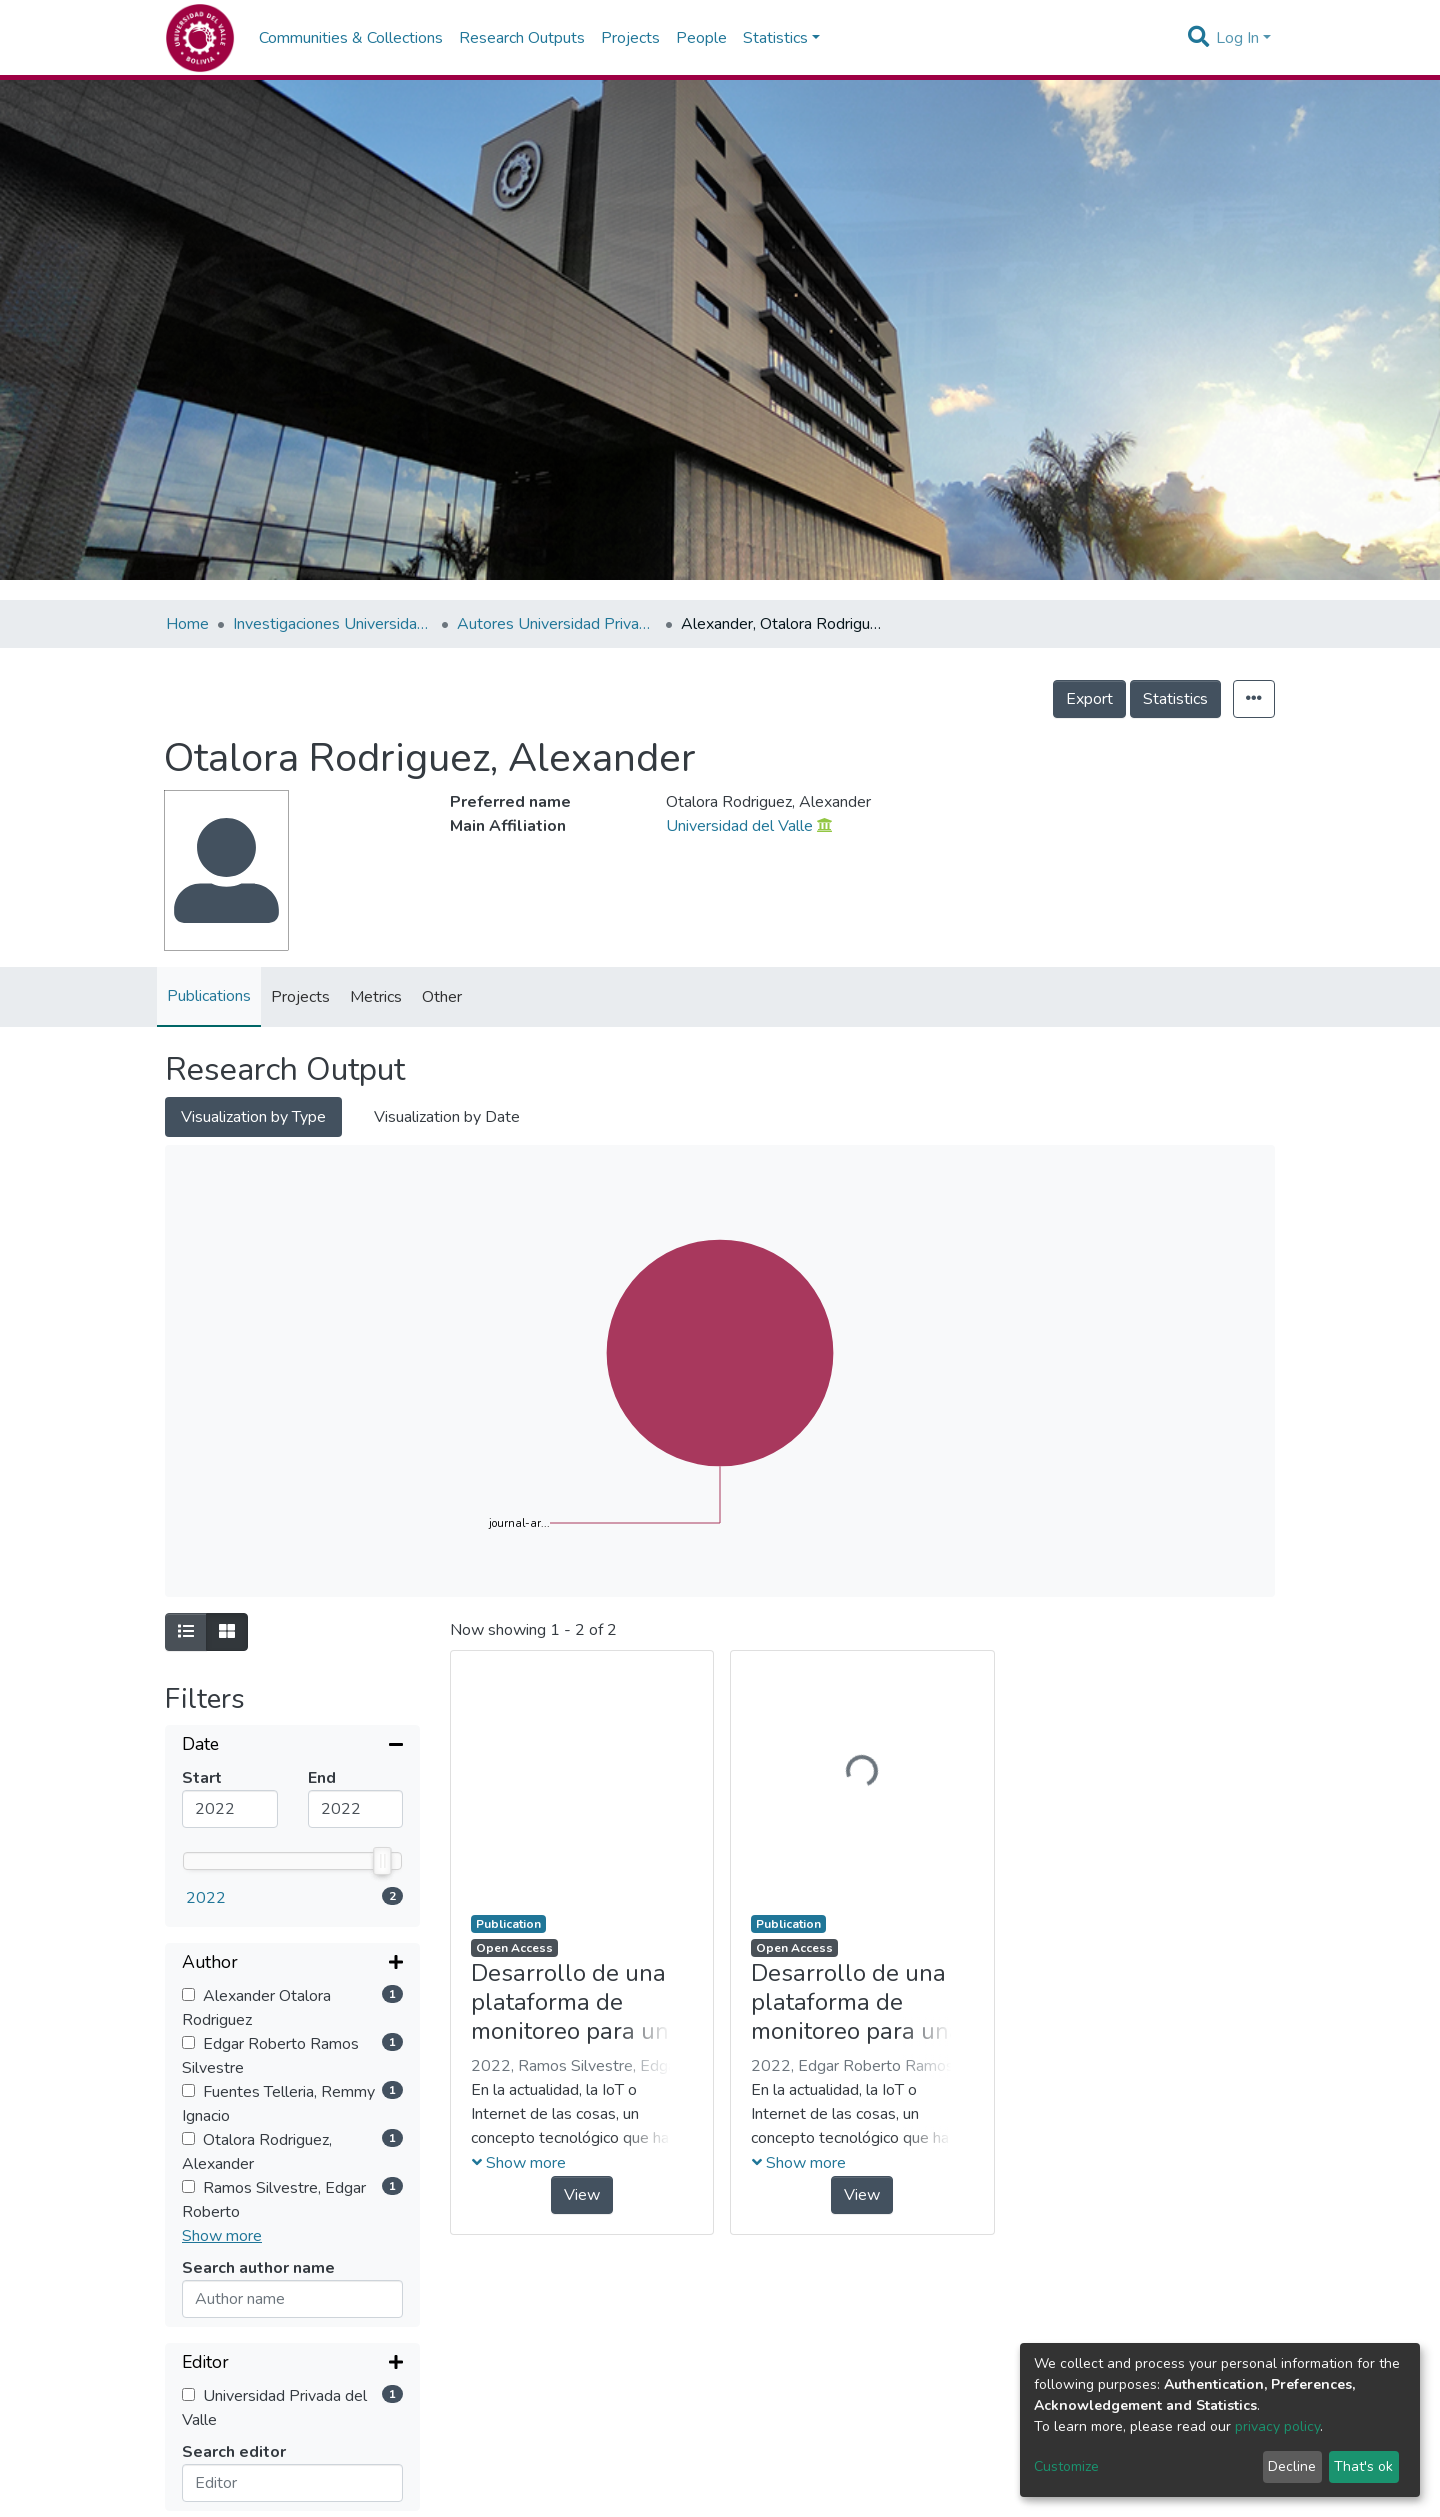  Describe the element at coordinates (356, 1809) in the screenshot. I see `[Maximum value]` at that location.